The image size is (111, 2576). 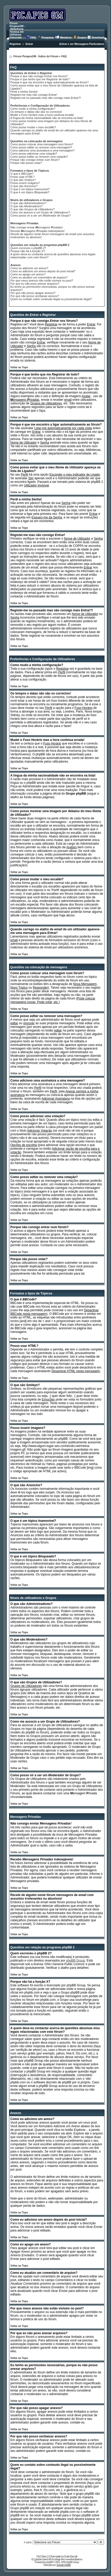 I want to click on Quem escreveu o phpBB 2?, so click(x=28, y=248).